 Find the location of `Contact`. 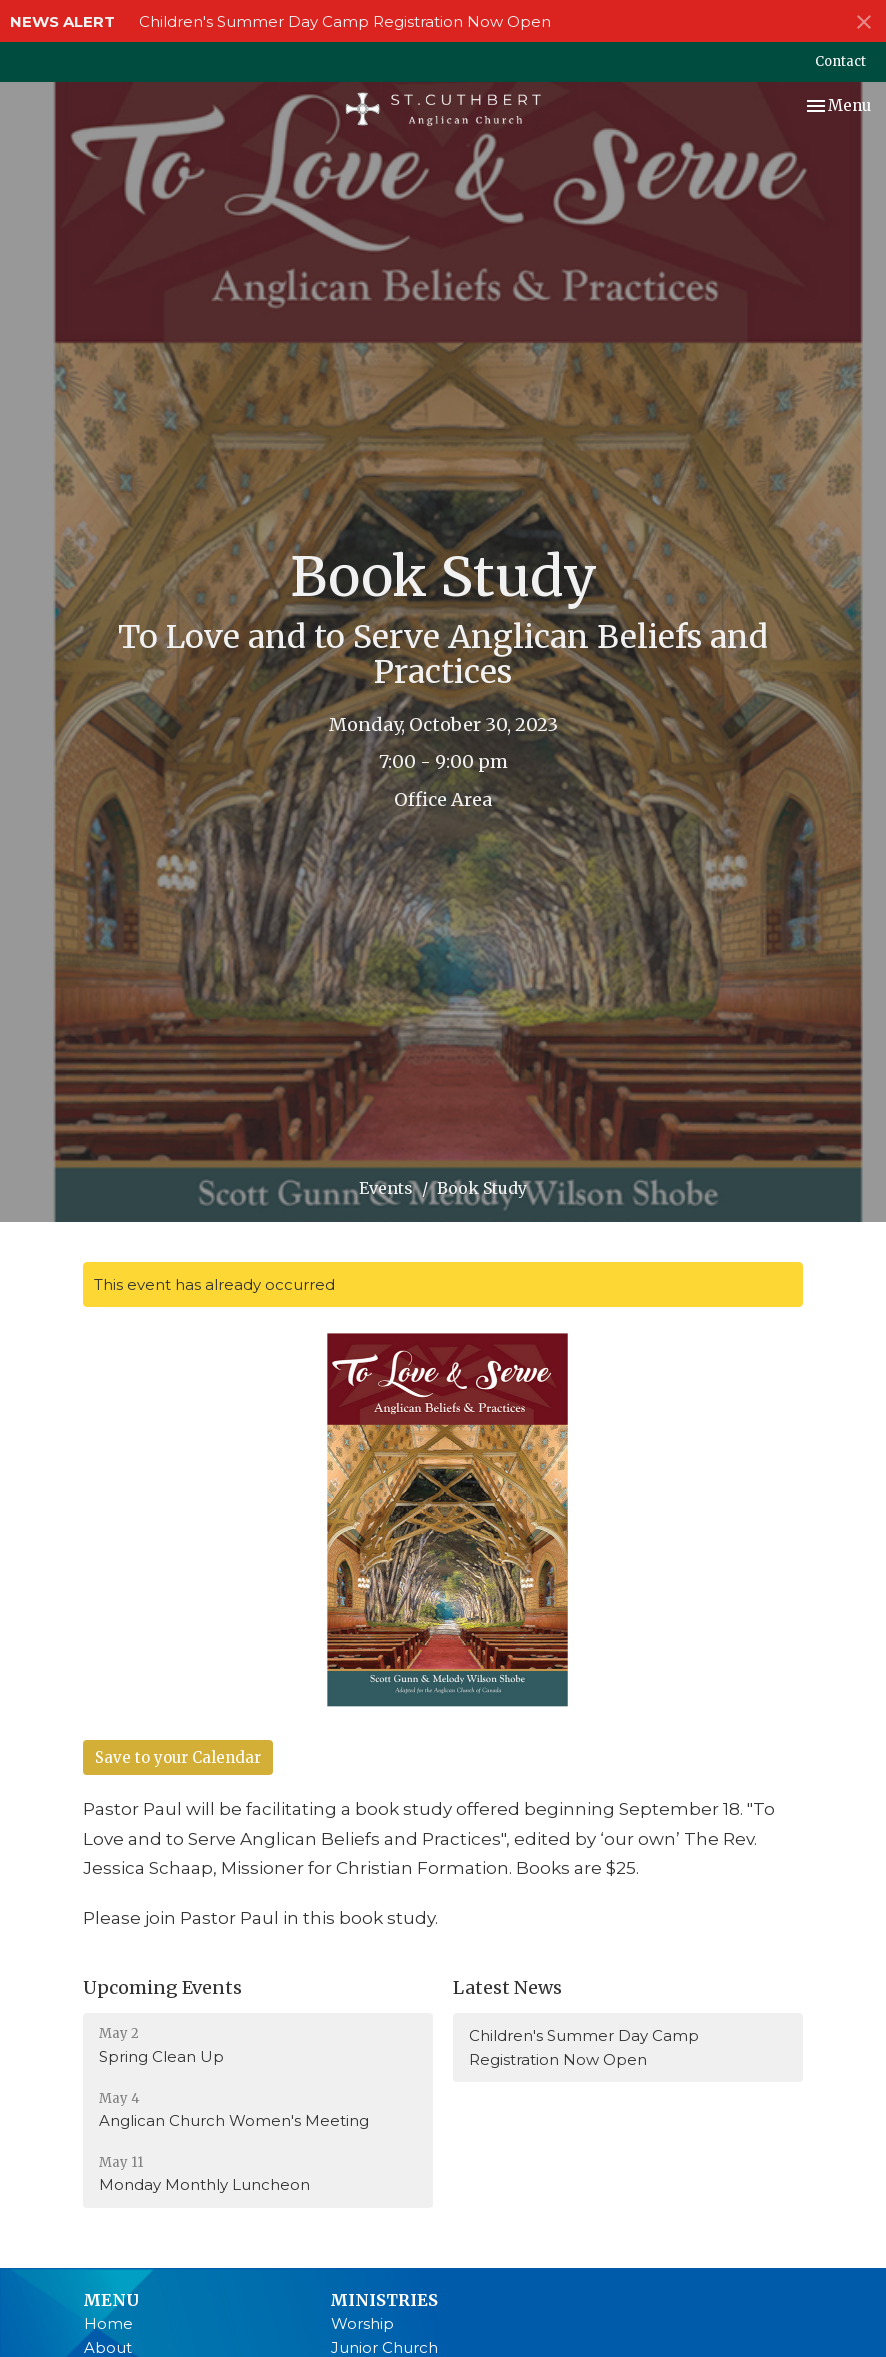

Contact is located at coordinates (840, 61).